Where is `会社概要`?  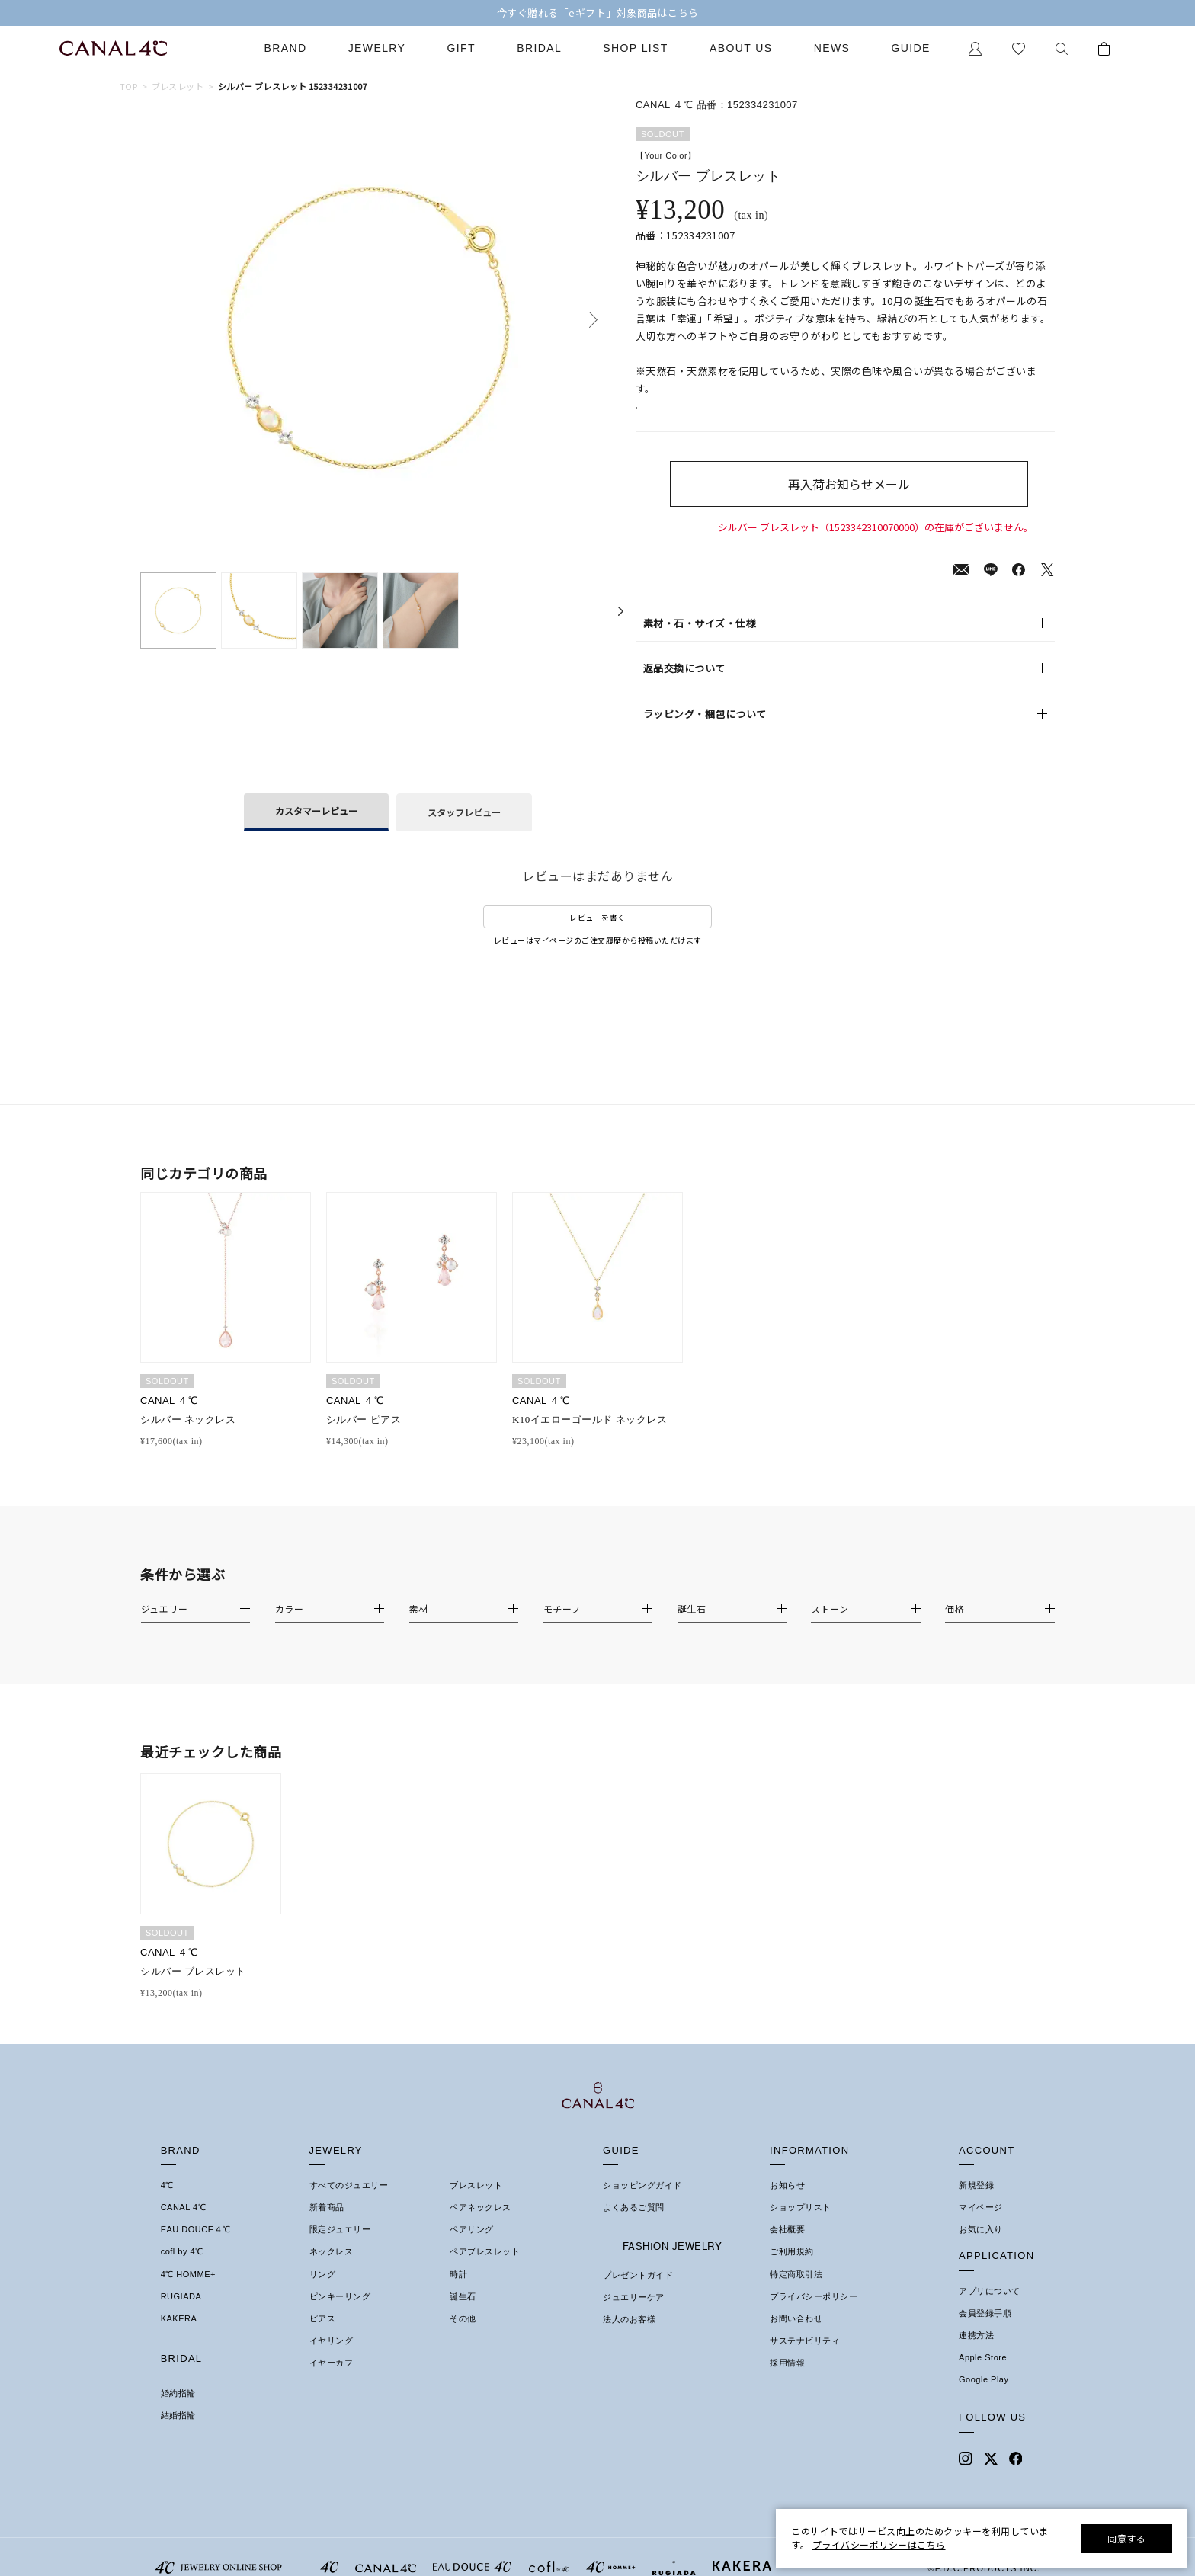 会社概要 is located at coordinates (787, 2247).